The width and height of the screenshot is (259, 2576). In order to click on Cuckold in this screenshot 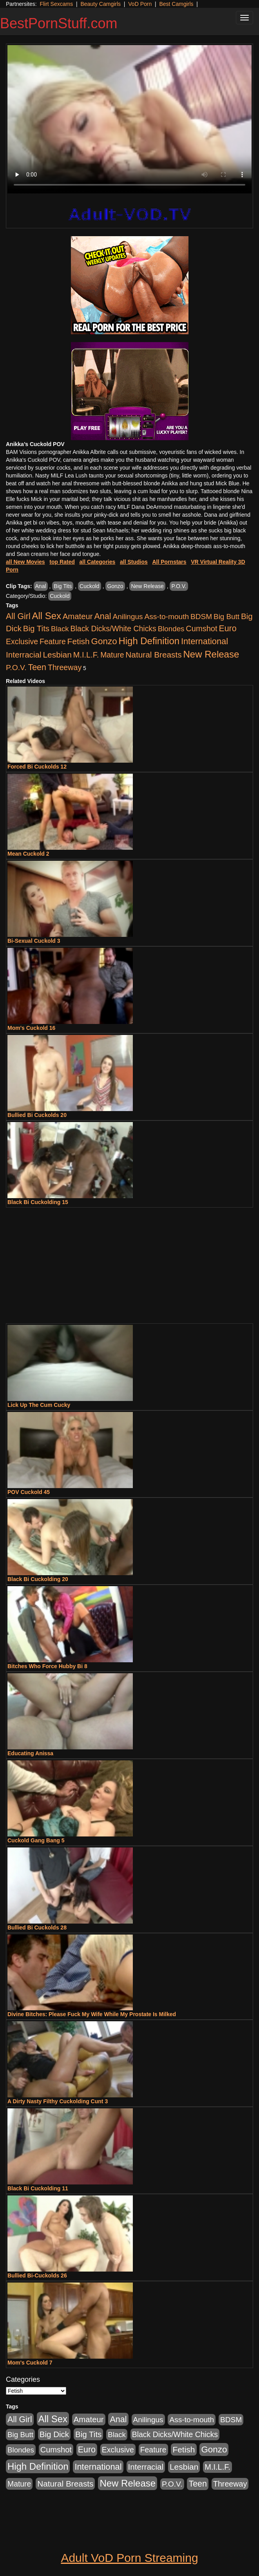, I will do `click(90, 586)`.